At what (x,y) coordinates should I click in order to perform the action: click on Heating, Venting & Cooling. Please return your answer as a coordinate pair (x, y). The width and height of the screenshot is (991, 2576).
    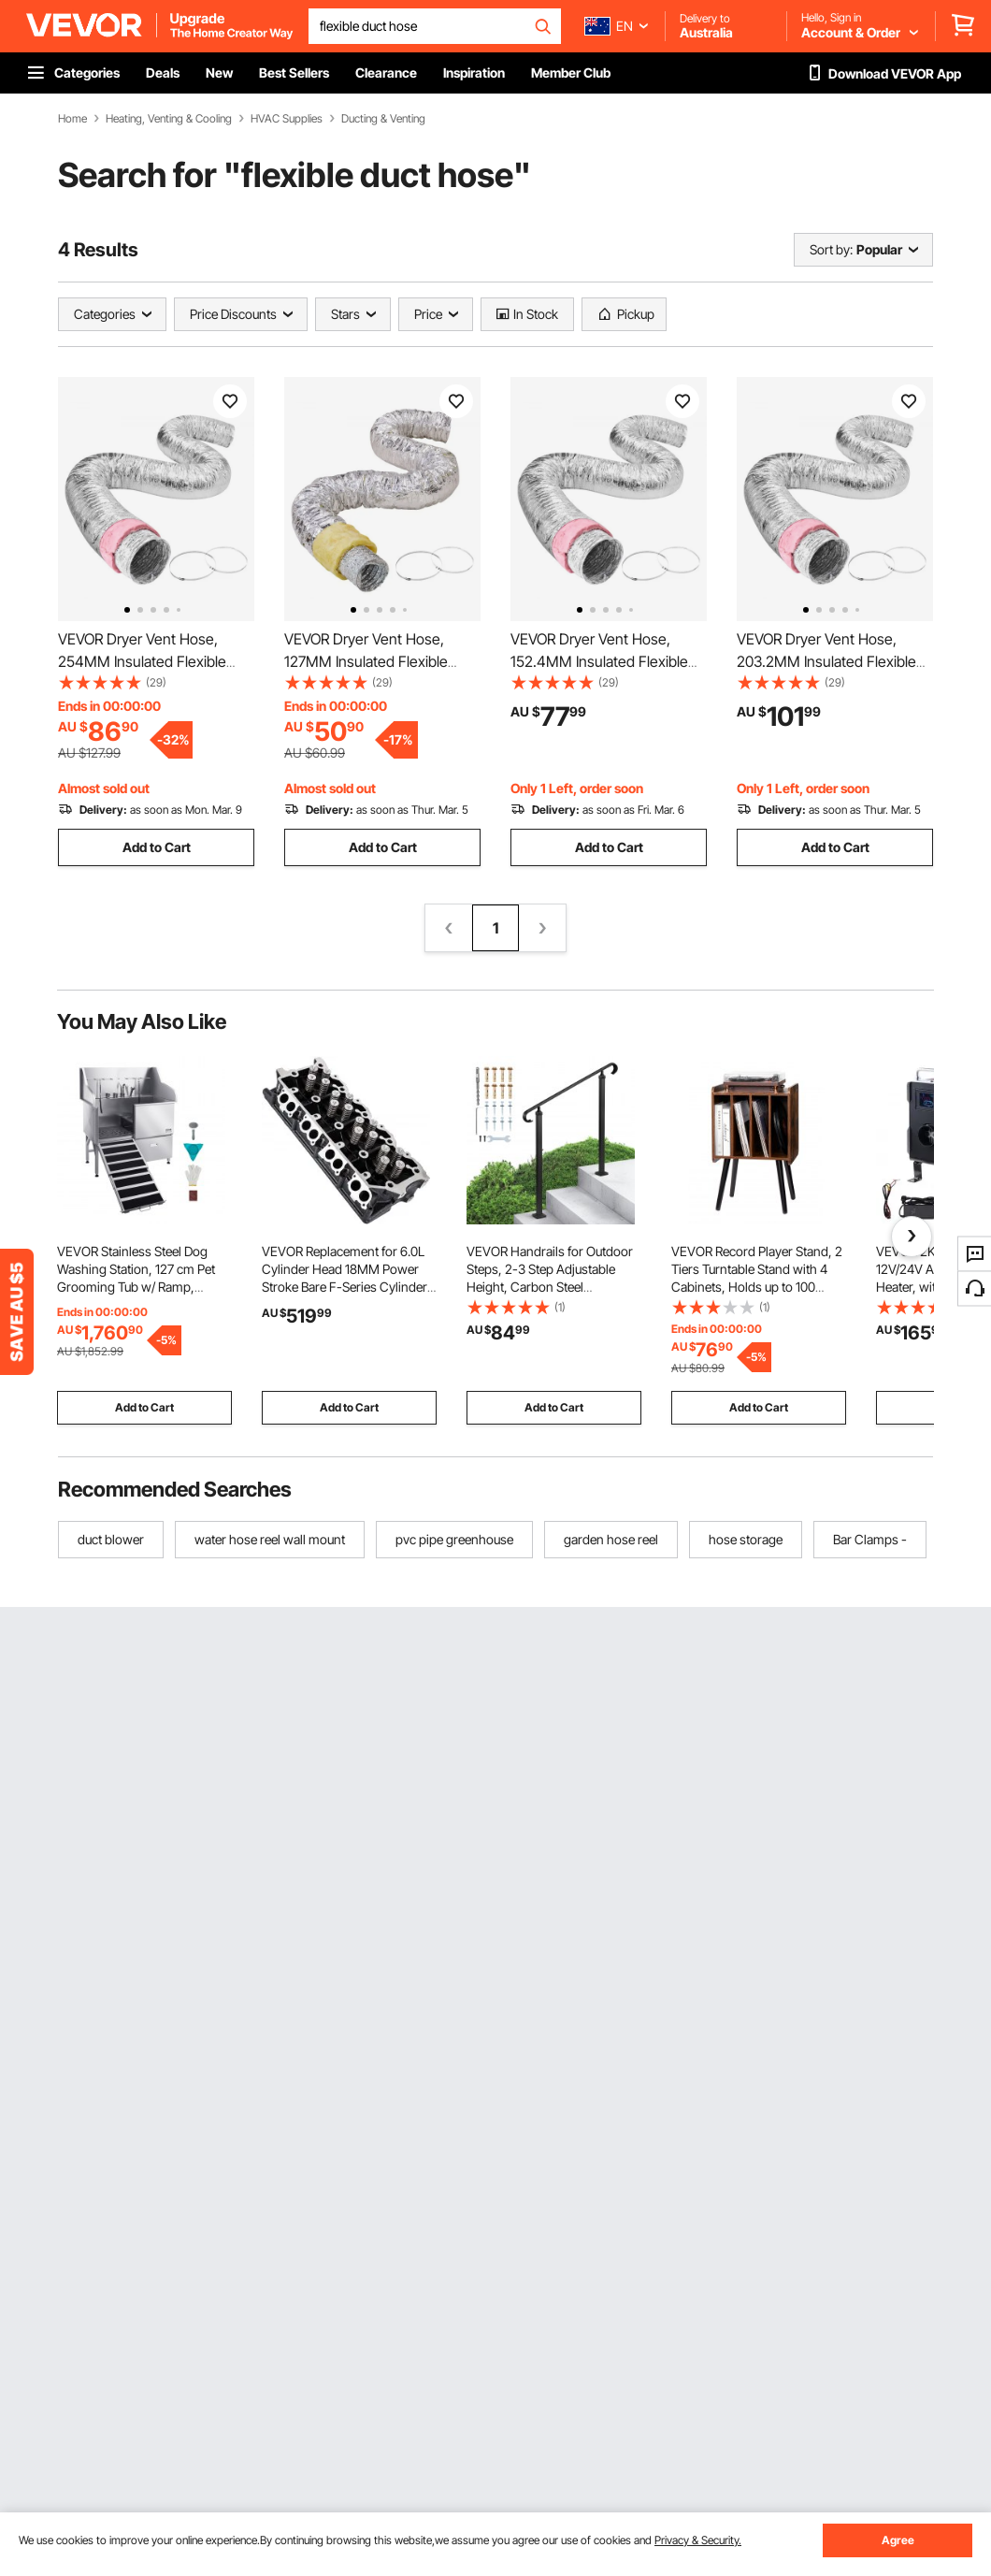
    Looking at the image, I should click on (169, 118).